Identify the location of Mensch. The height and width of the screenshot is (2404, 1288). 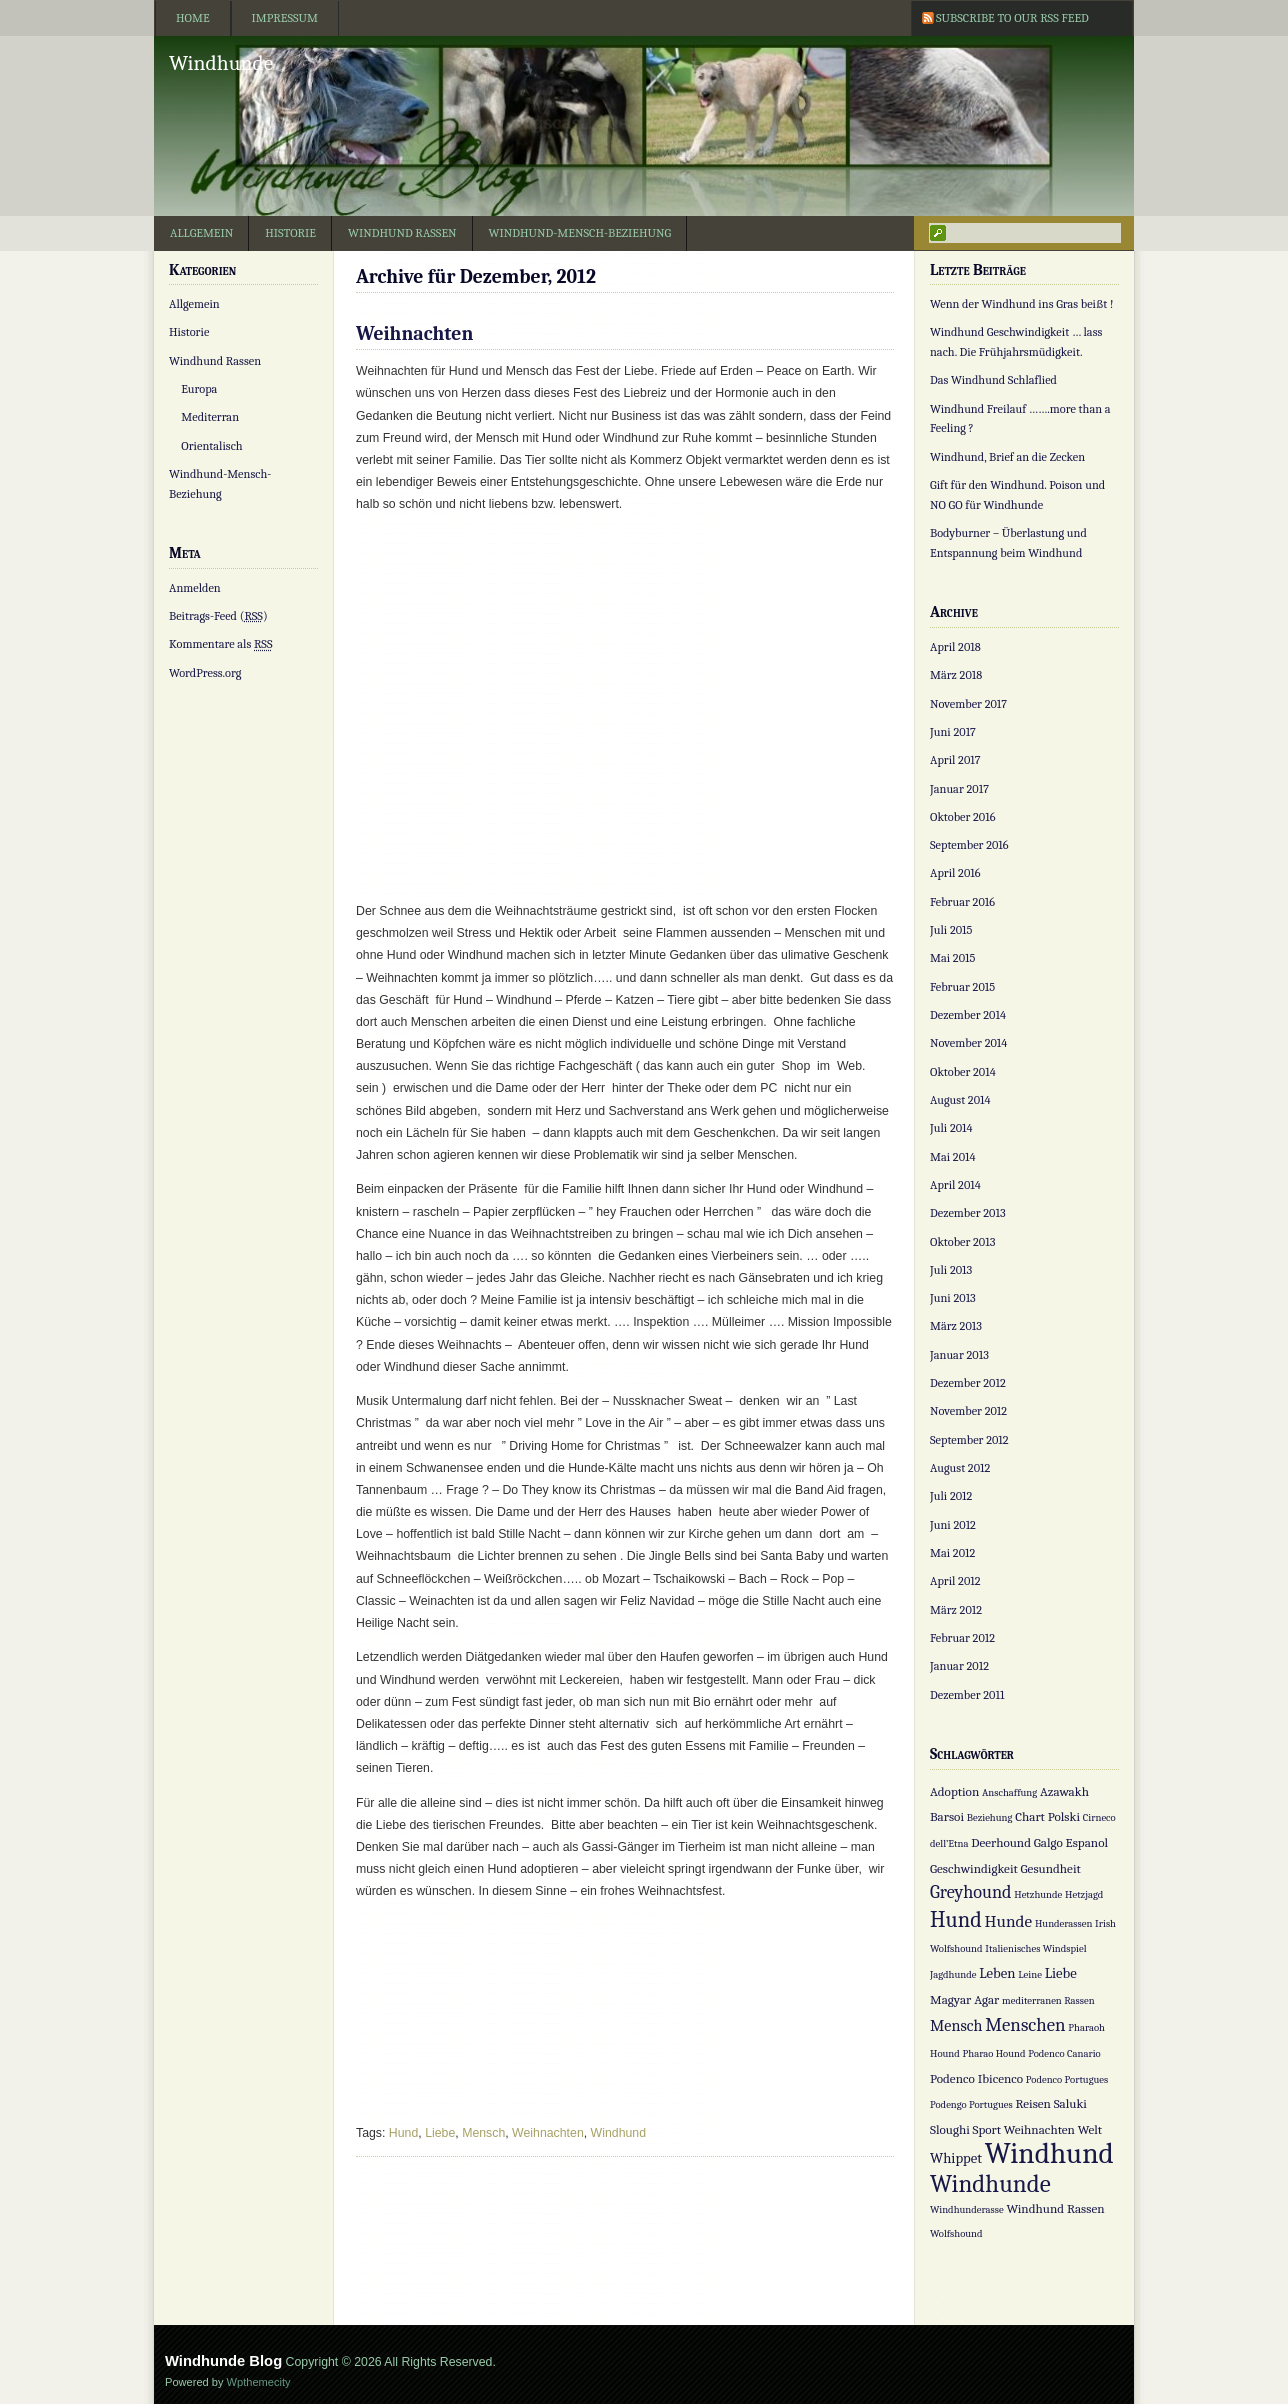
(483, 2133).